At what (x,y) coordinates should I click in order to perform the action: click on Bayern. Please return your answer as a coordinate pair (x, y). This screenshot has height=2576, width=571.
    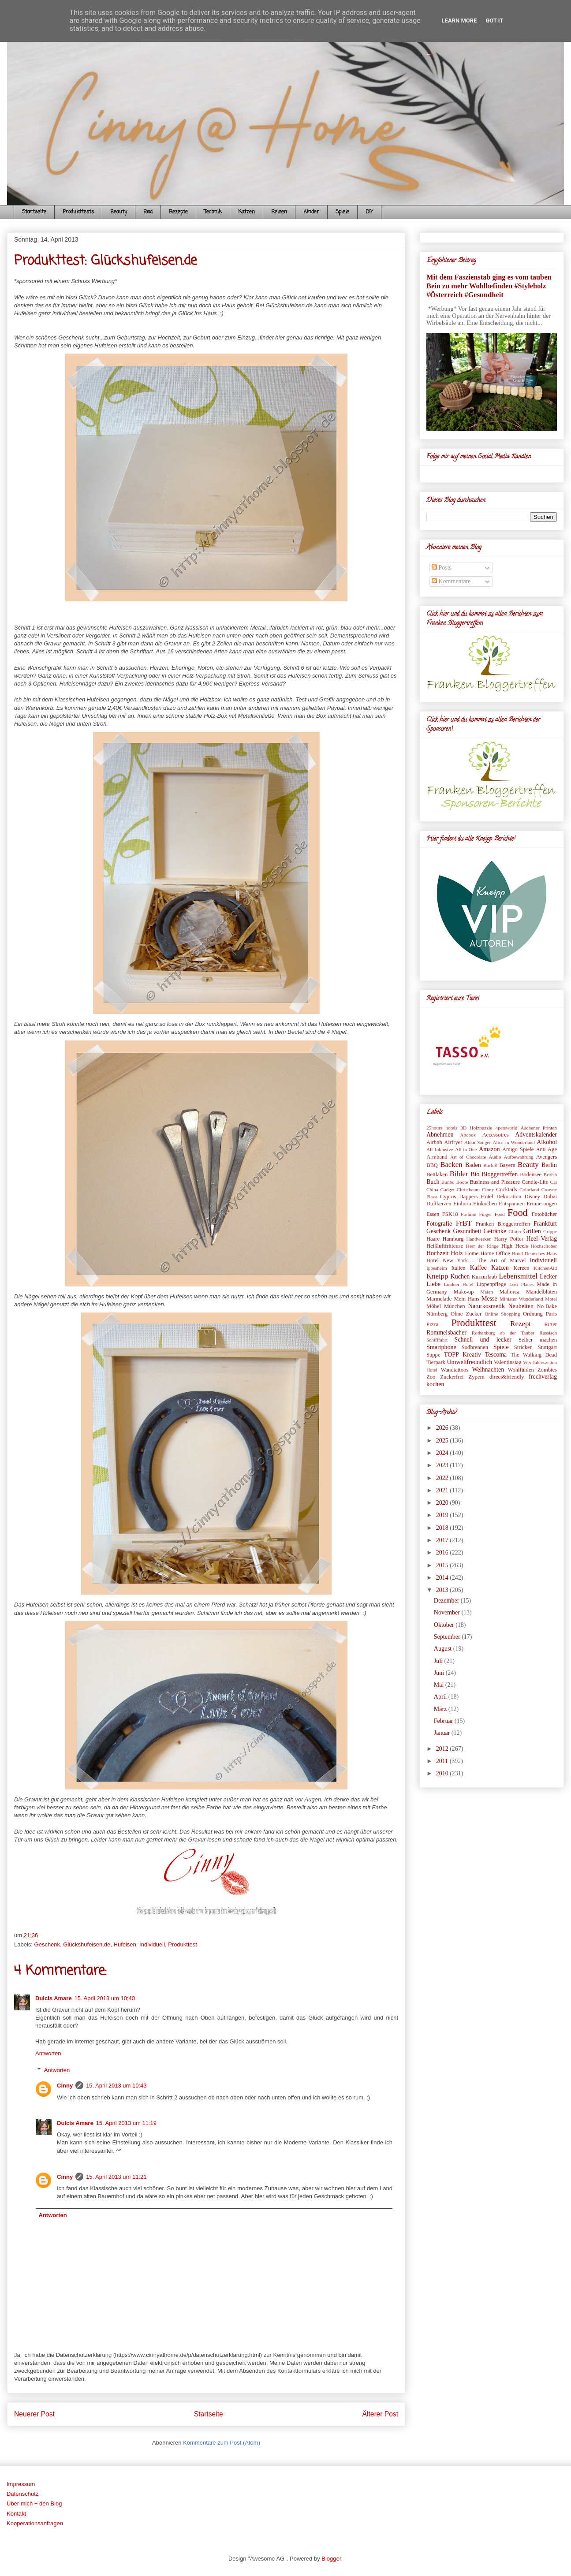
    Looking at the image, I should click on (507, 1165).